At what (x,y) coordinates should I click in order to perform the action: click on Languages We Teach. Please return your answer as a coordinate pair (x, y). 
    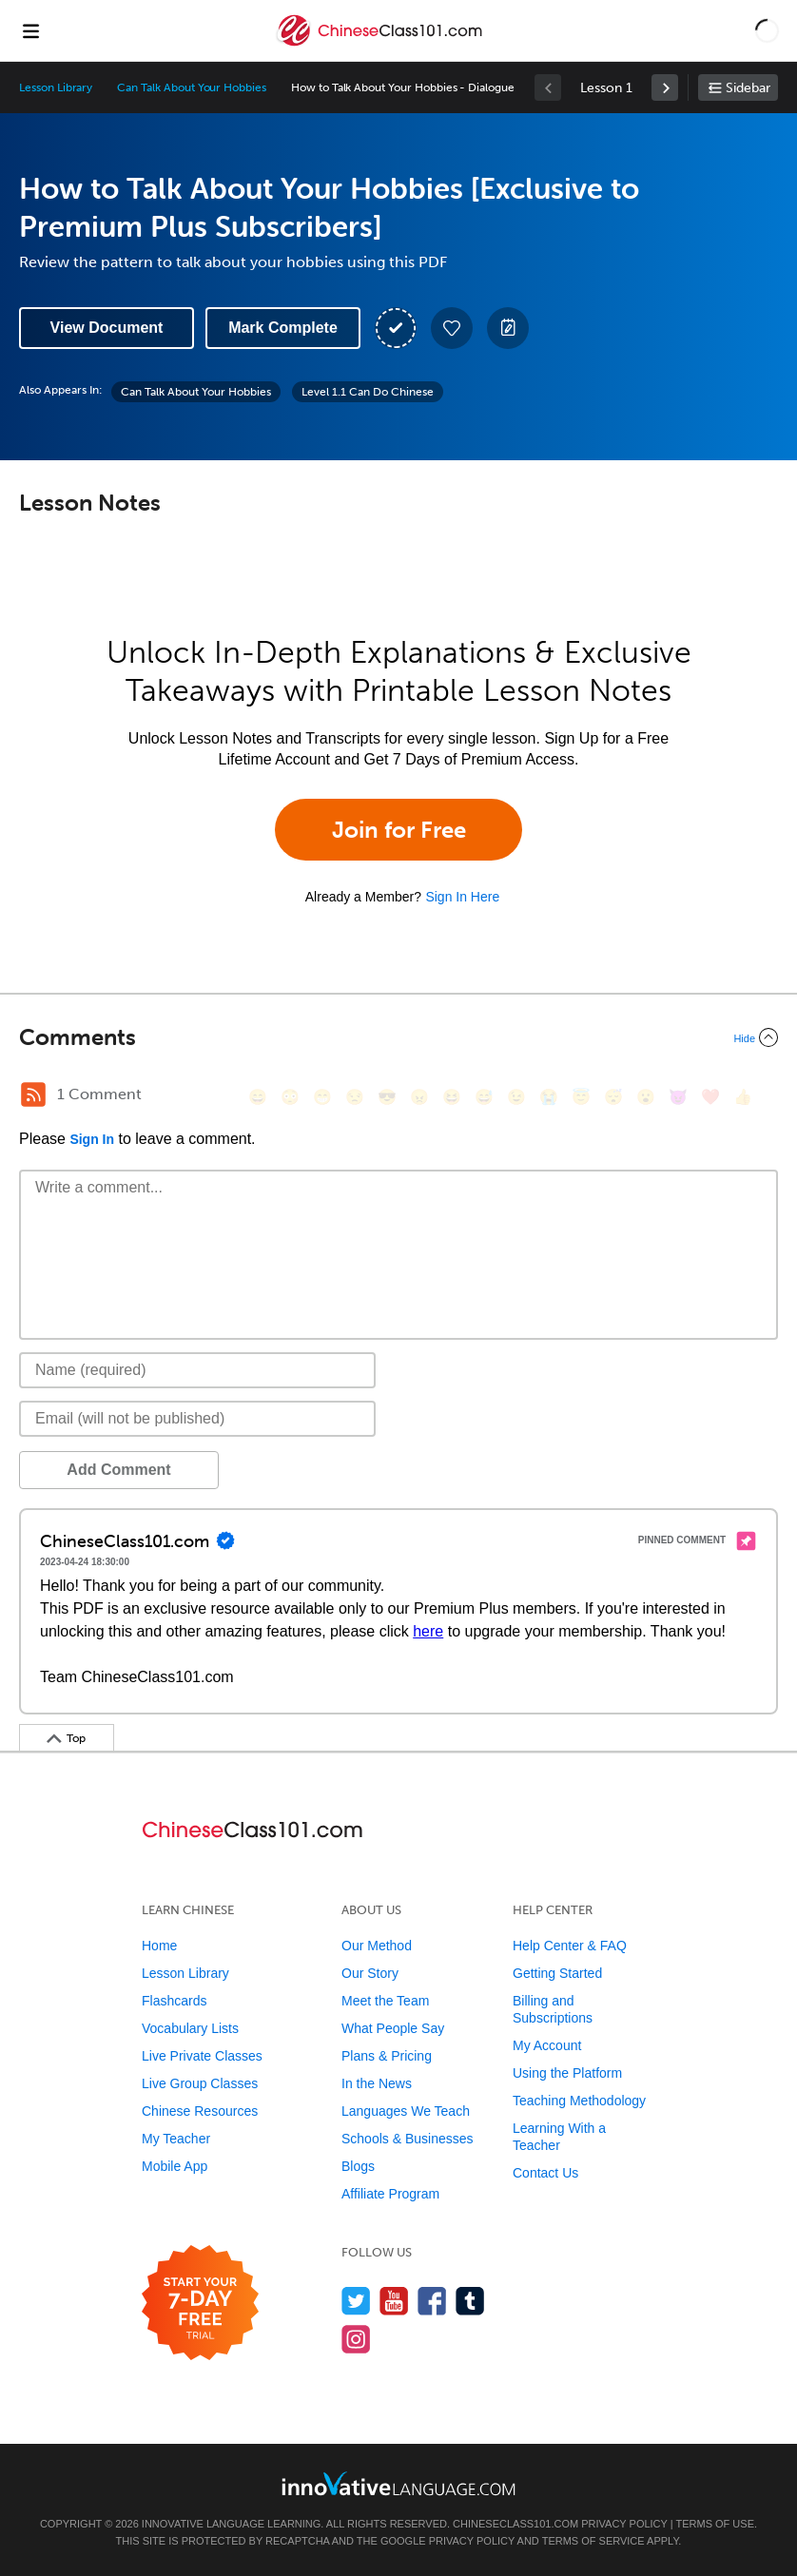
    Looking at the image, I should click on (405, 2111).